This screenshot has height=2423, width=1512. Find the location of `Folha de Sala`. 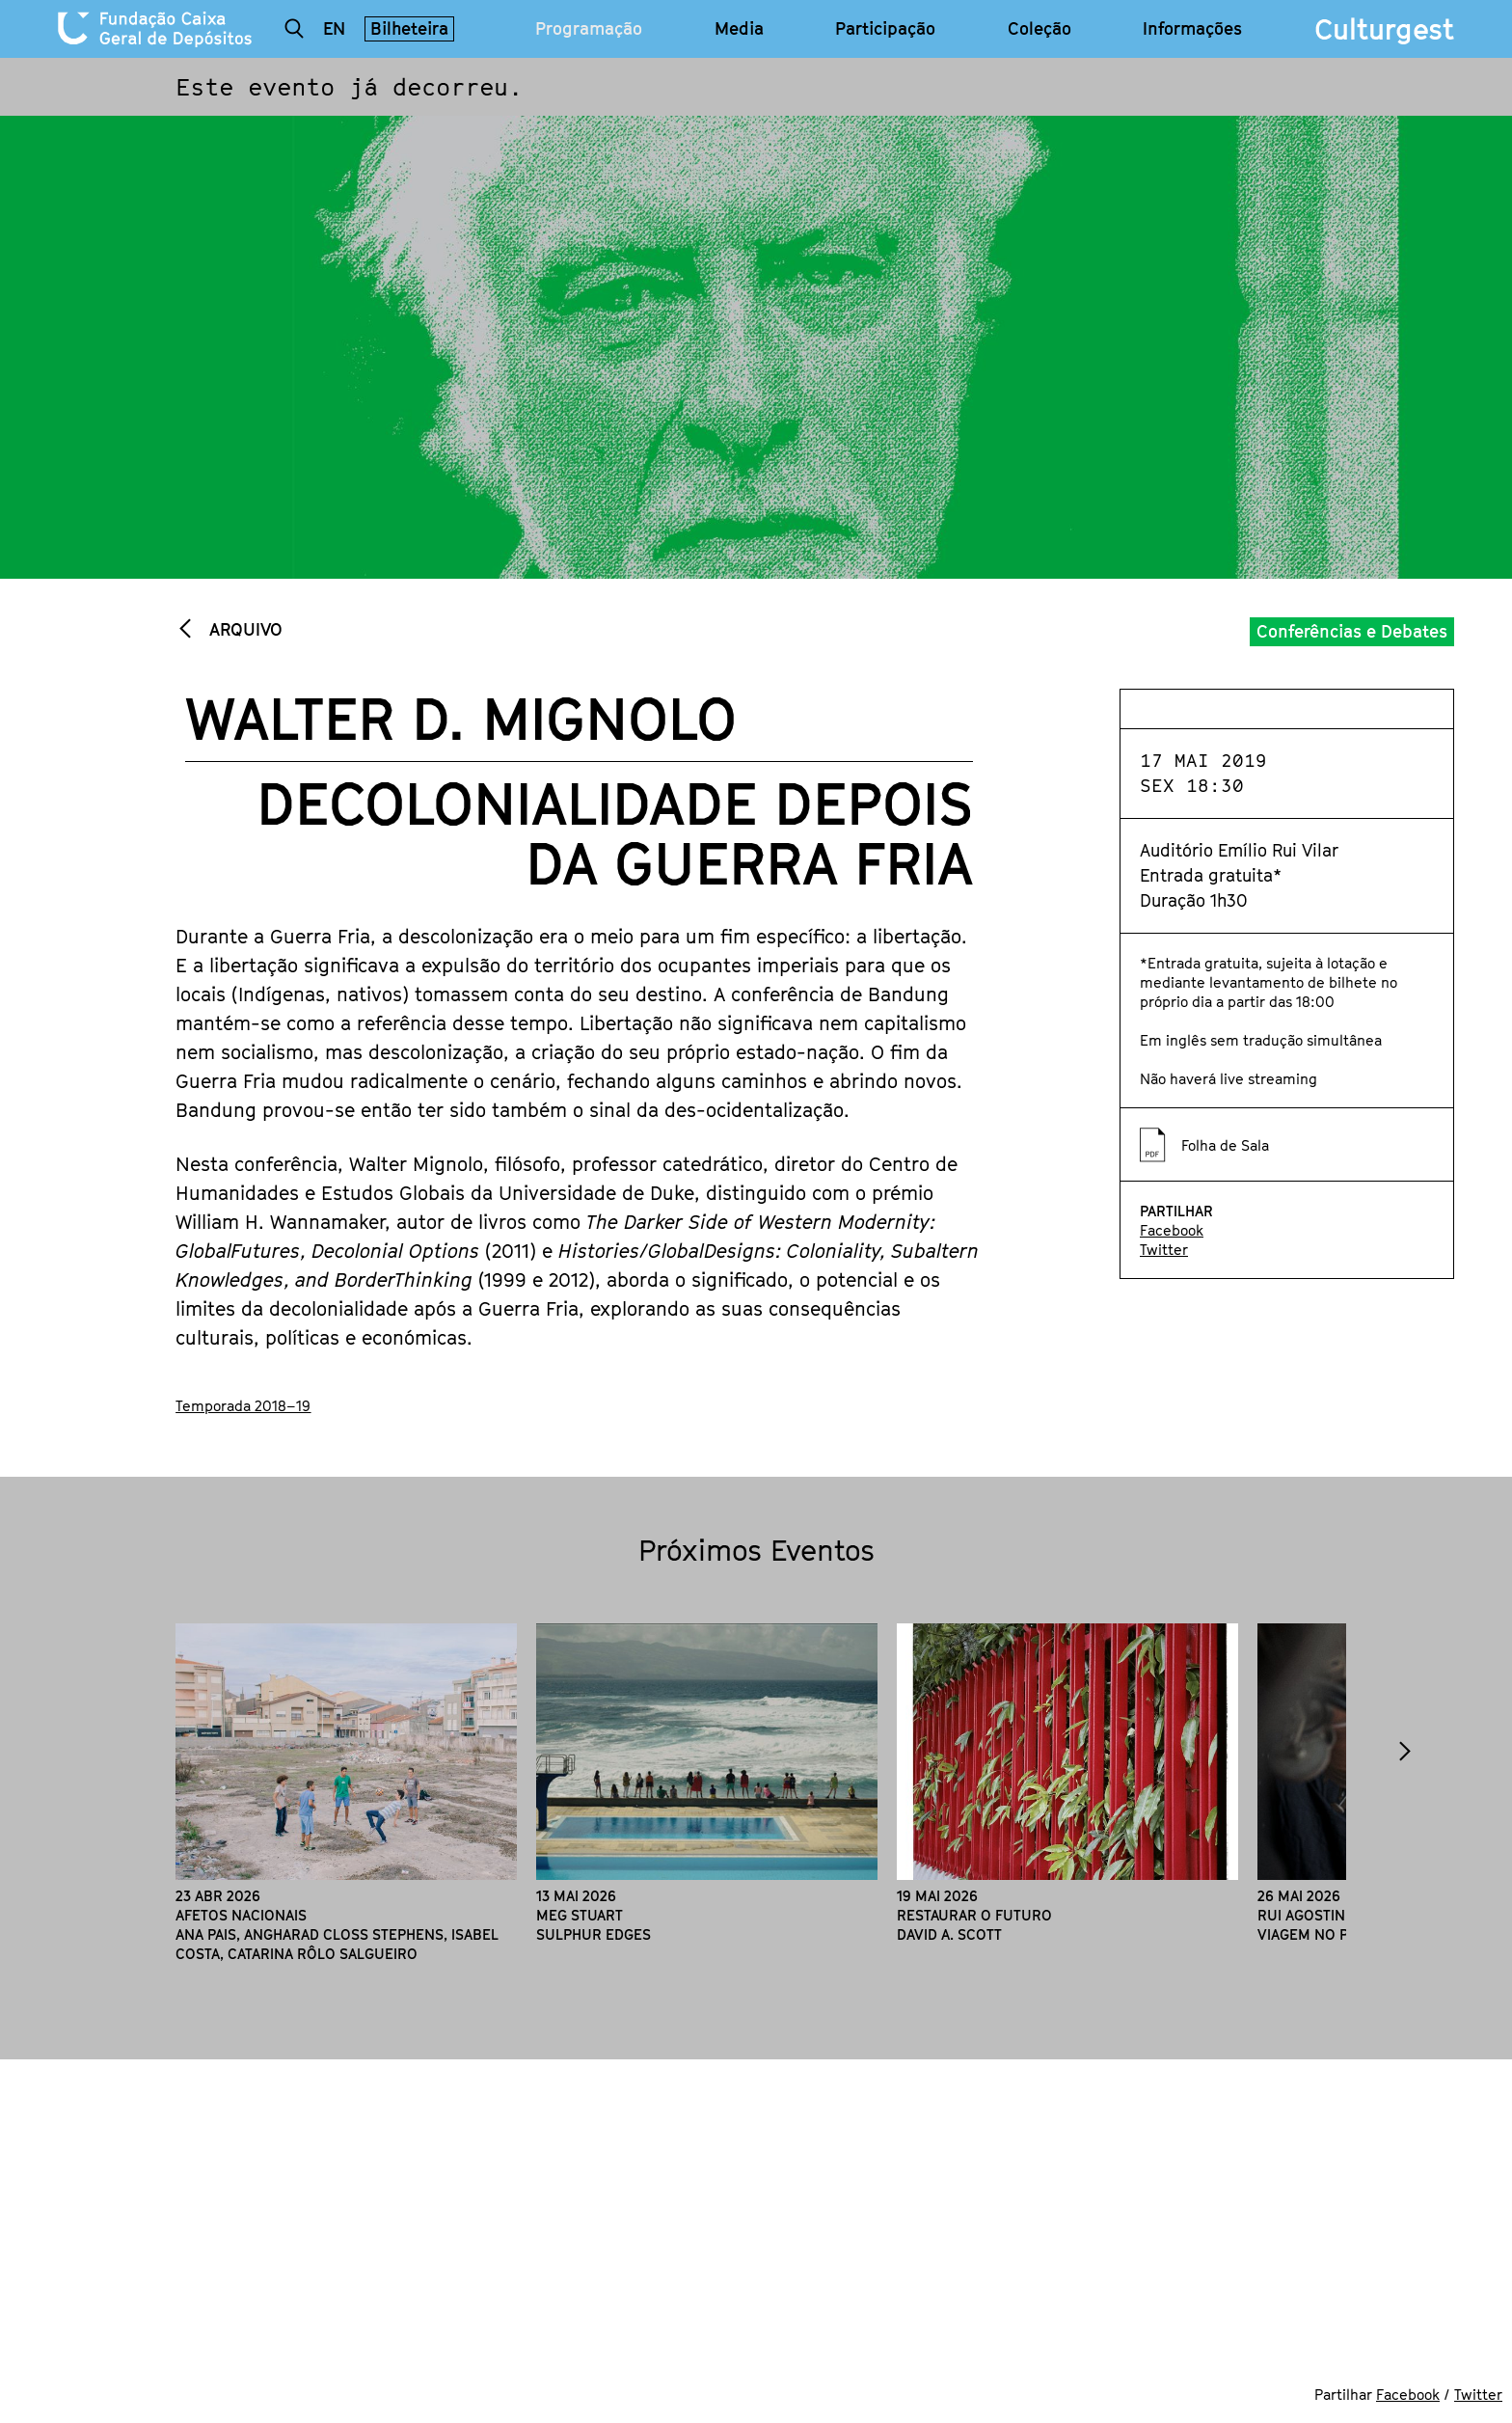

Folha de Sala is located at coordinates (1225, 1145).